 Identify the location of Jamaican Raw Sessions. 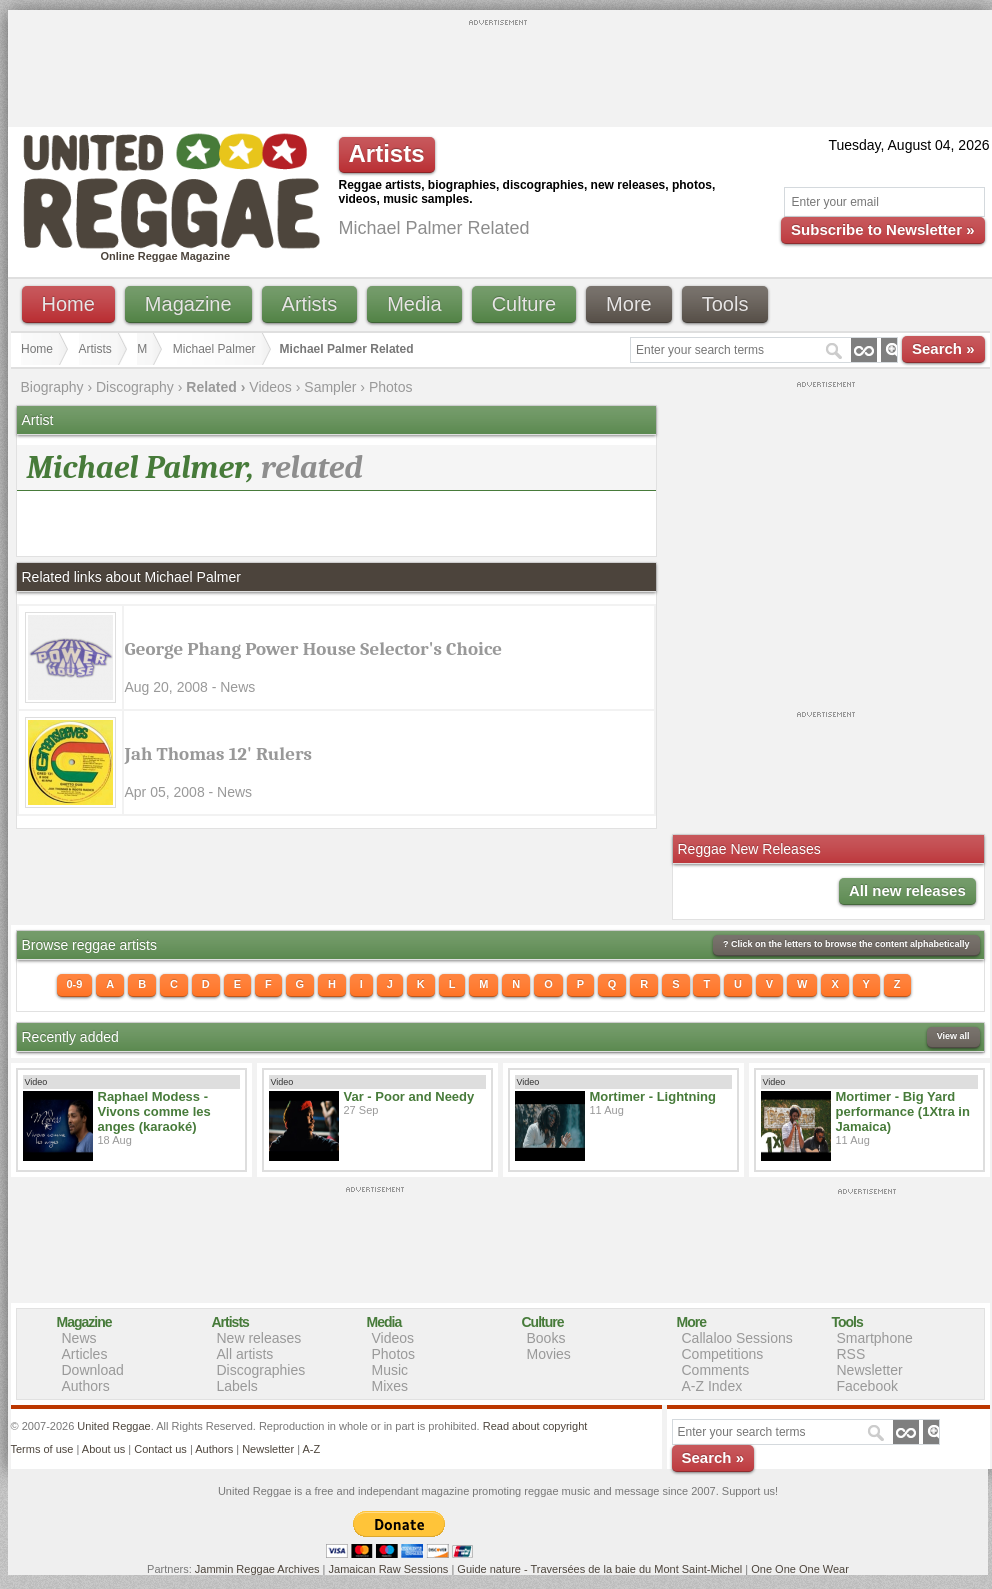
(389, 1569).